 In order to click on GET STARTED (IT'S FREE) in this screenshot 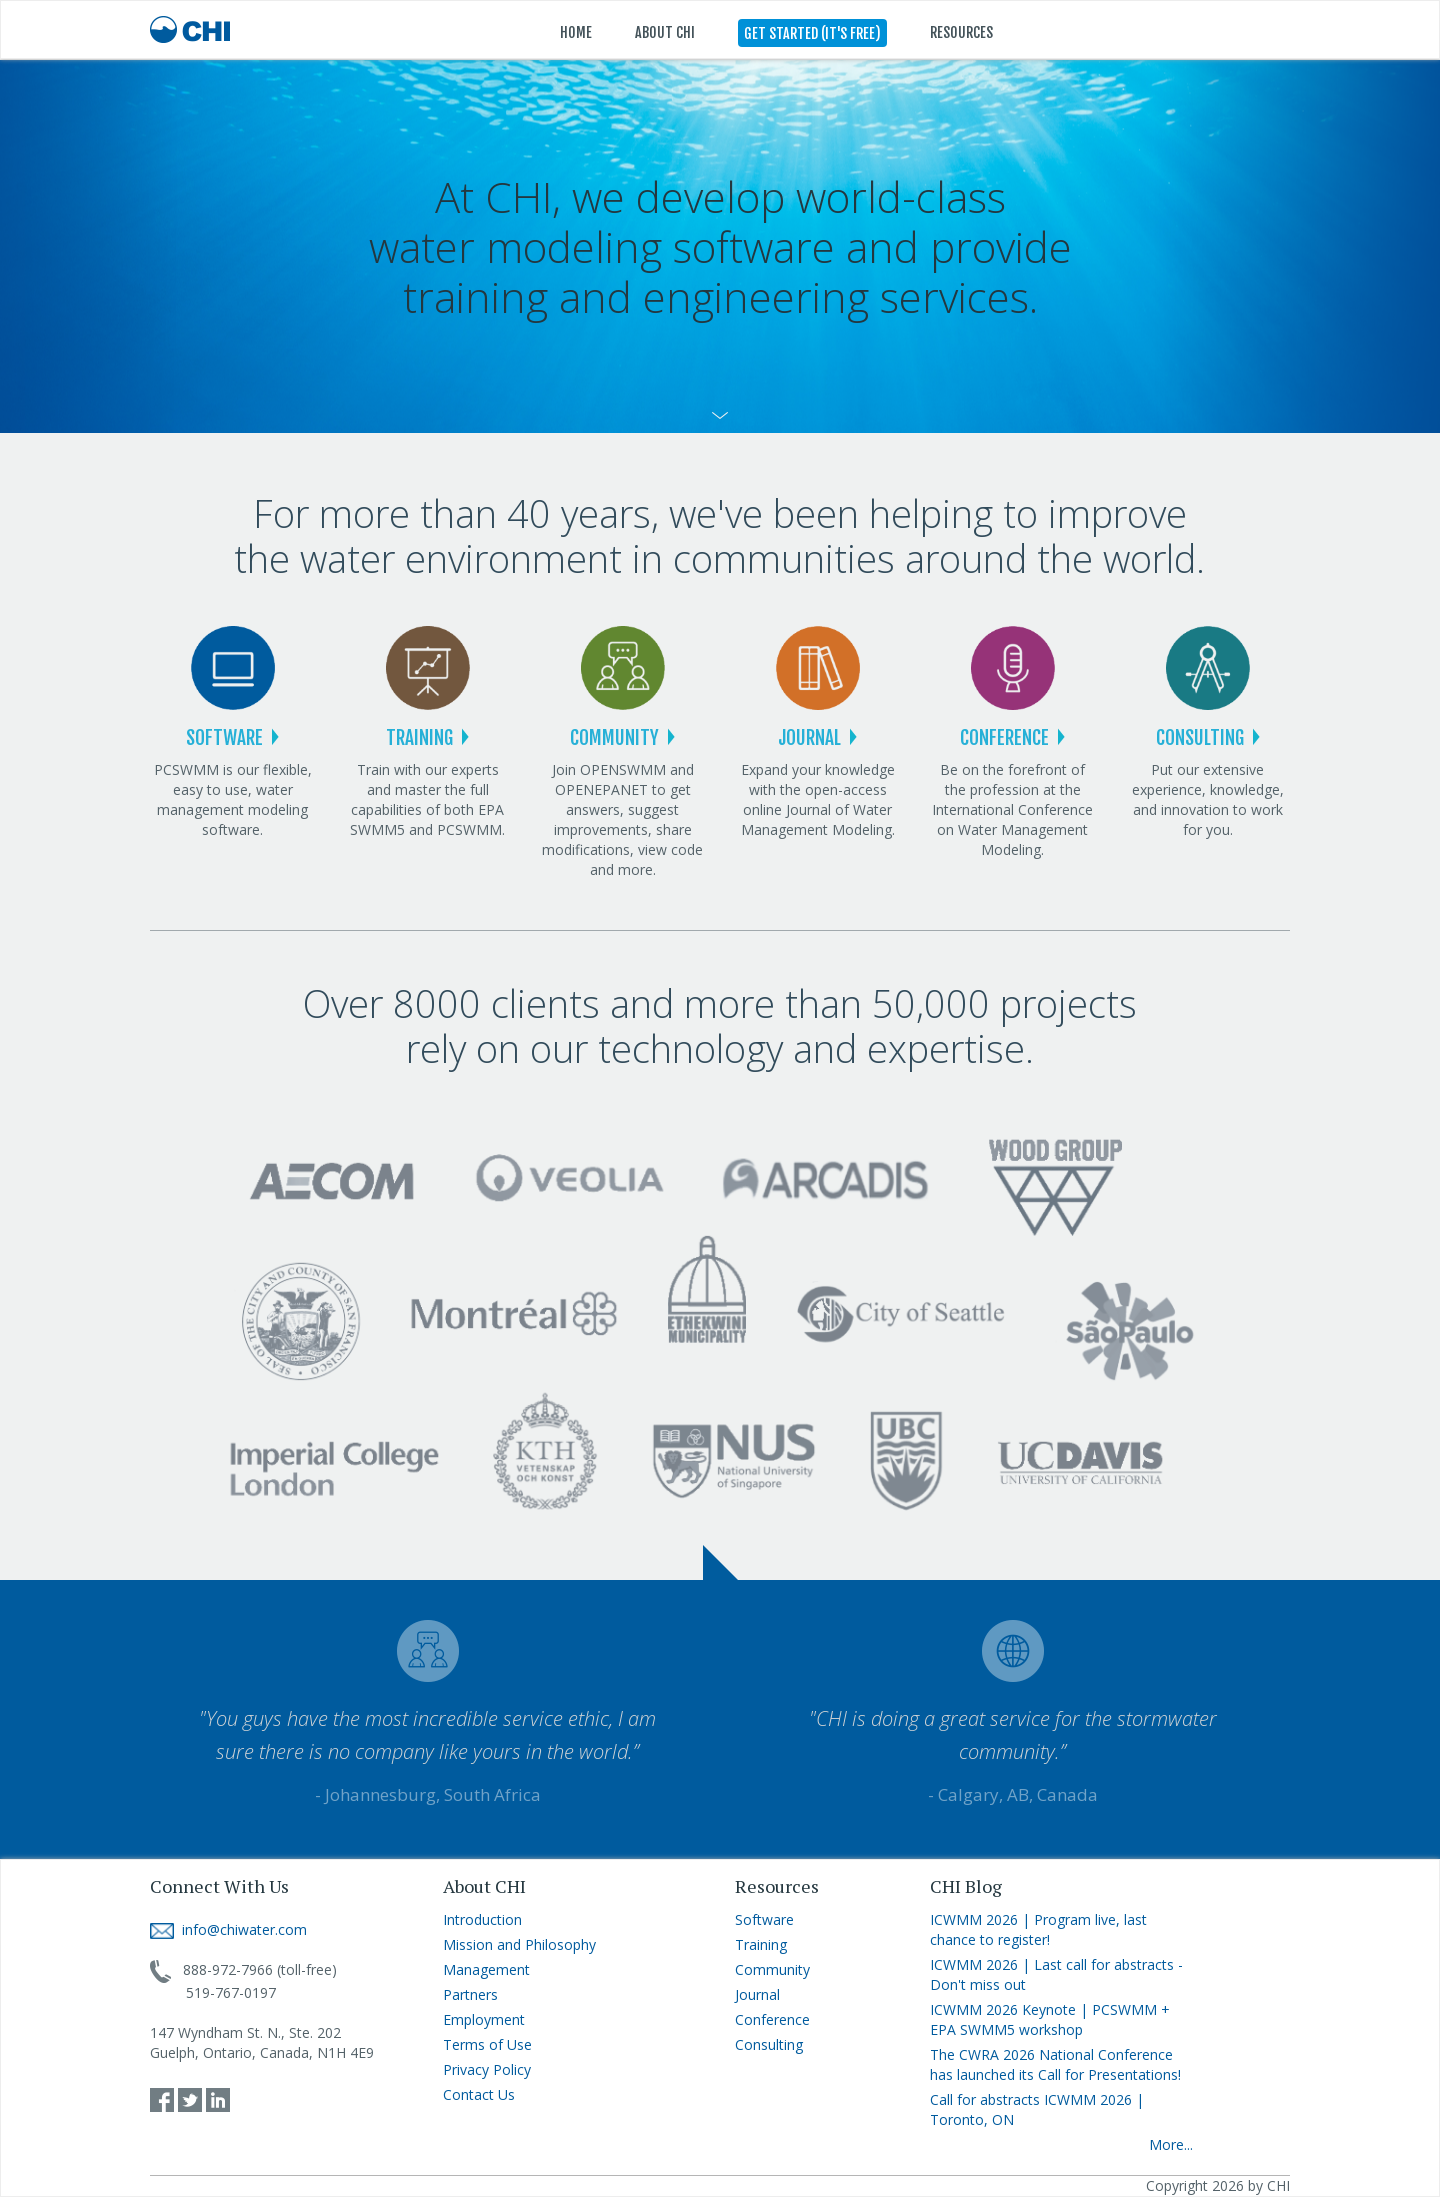, I will do `click(812, 33)`.